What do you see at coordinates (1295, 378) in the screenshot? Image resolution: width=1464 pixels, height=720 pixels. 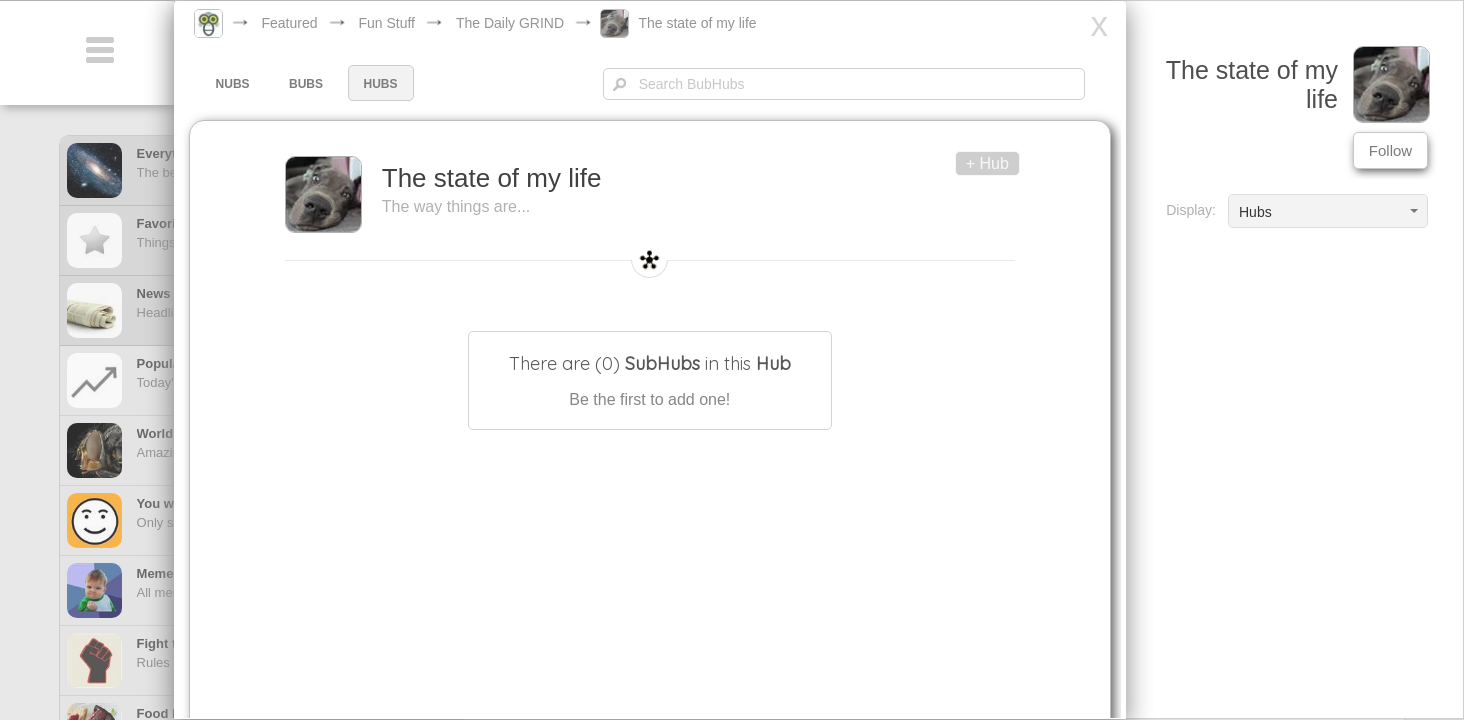 I see `[Advertisement]` at bounding box center [1295, 378].